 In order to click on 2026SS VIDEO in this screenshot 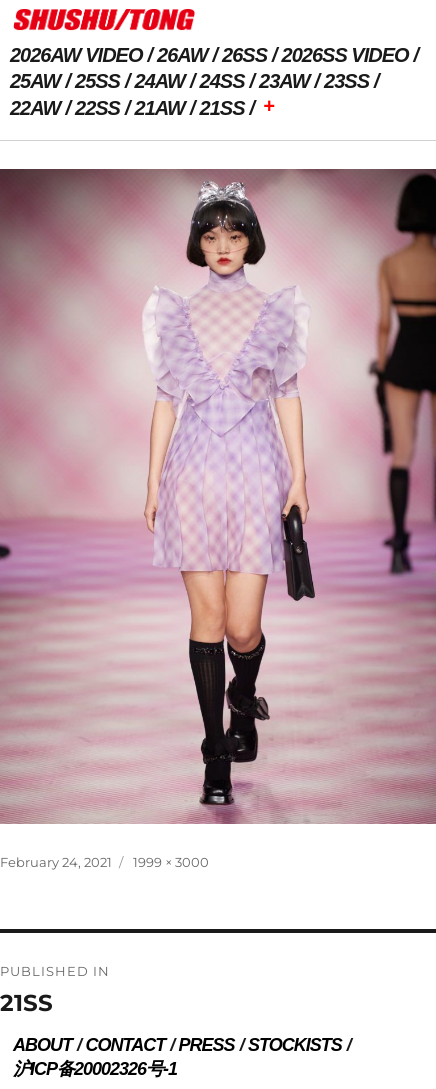, I will do `click(345, 55)`.